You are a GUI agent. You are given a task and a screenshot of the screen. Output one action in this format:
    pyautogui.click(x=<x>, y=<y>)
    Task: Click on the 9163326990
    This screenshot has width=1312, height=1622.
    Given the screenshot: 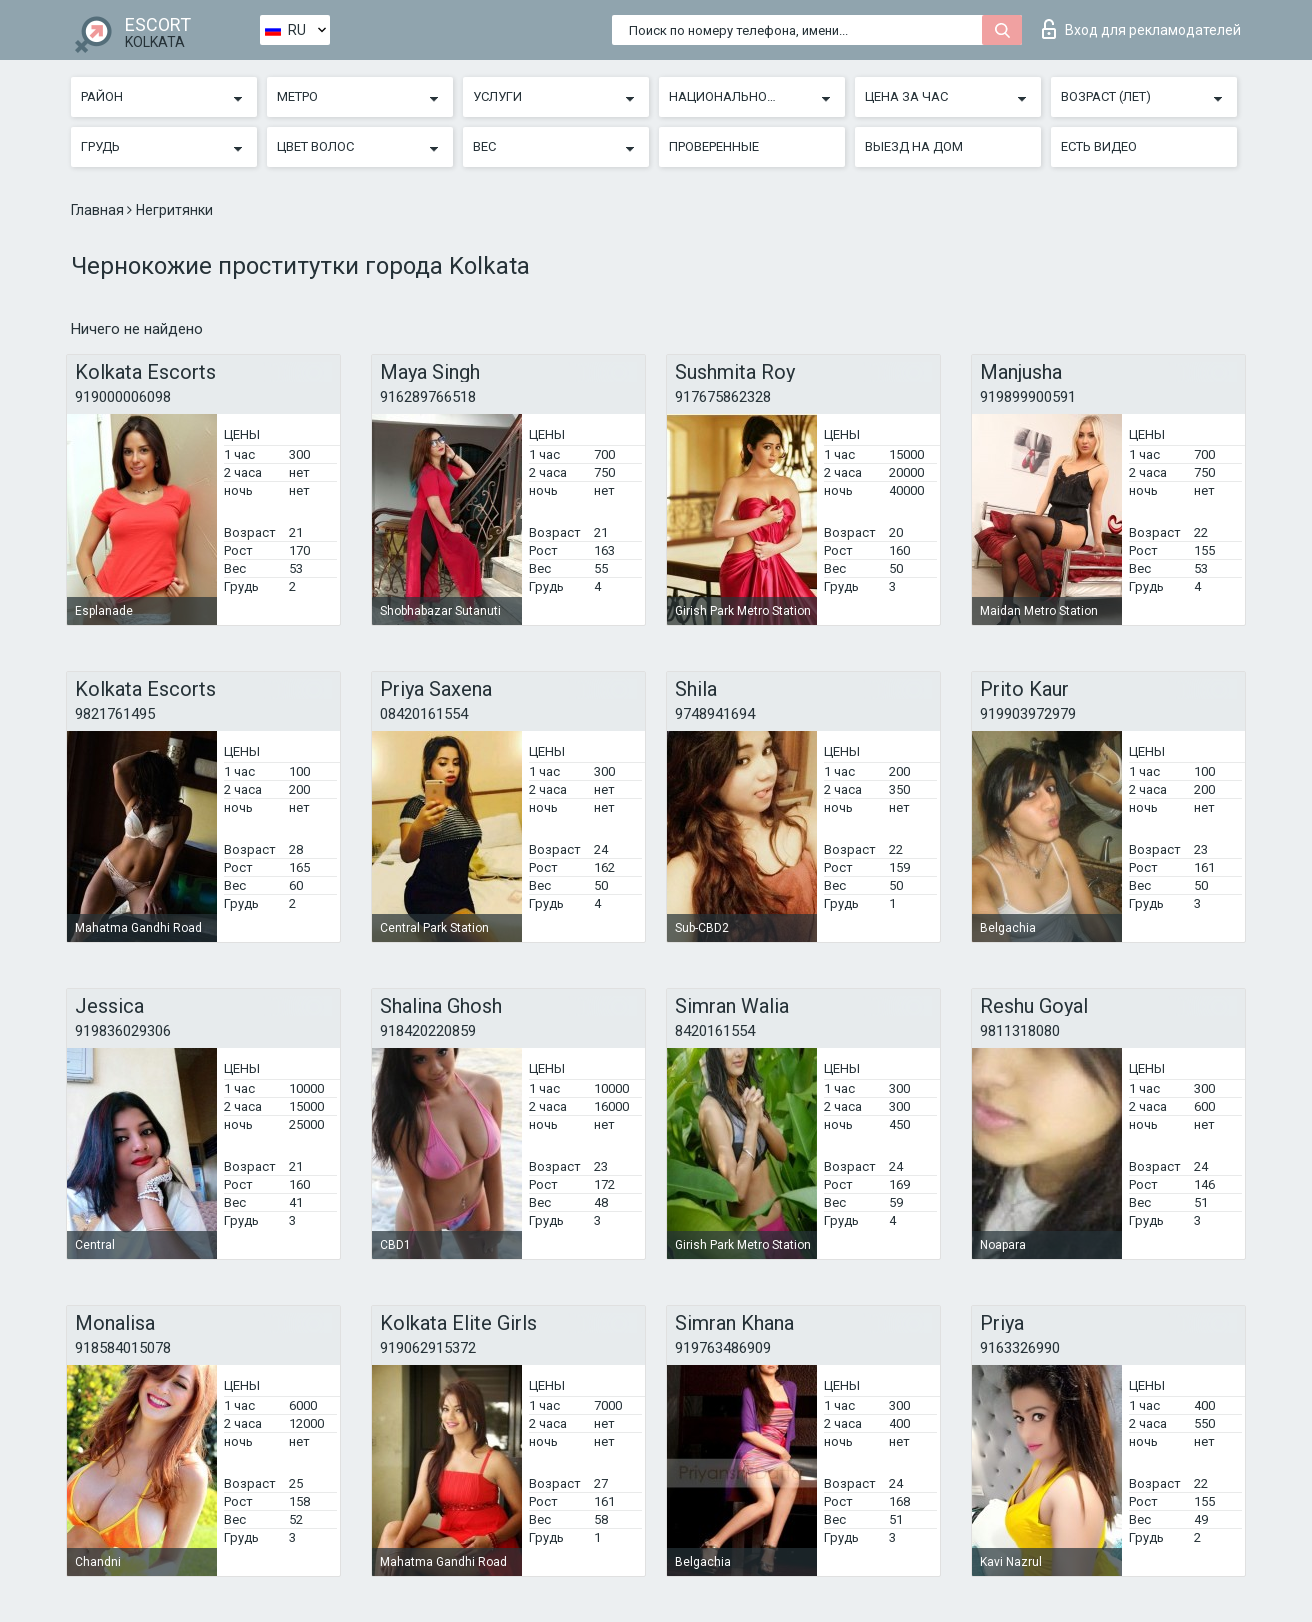 What is the action you would take?
    pyautogui.click(x=1020, y=1348)
    